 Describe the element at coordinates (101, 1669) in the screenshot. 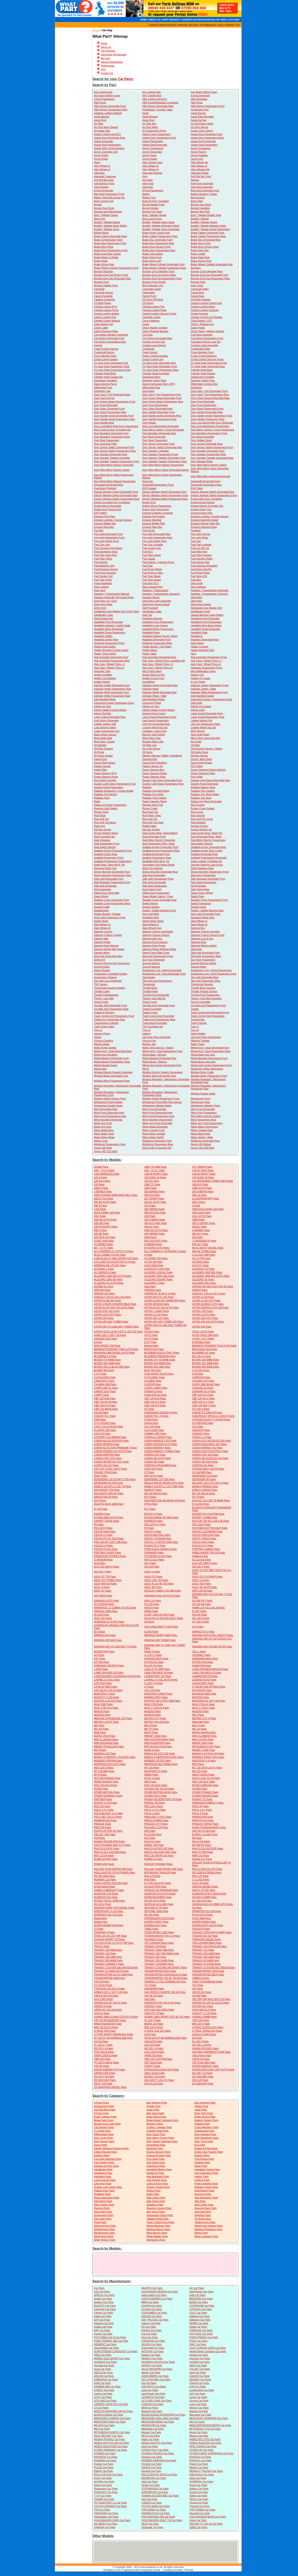

I see `L 2000 Parts` at that location.